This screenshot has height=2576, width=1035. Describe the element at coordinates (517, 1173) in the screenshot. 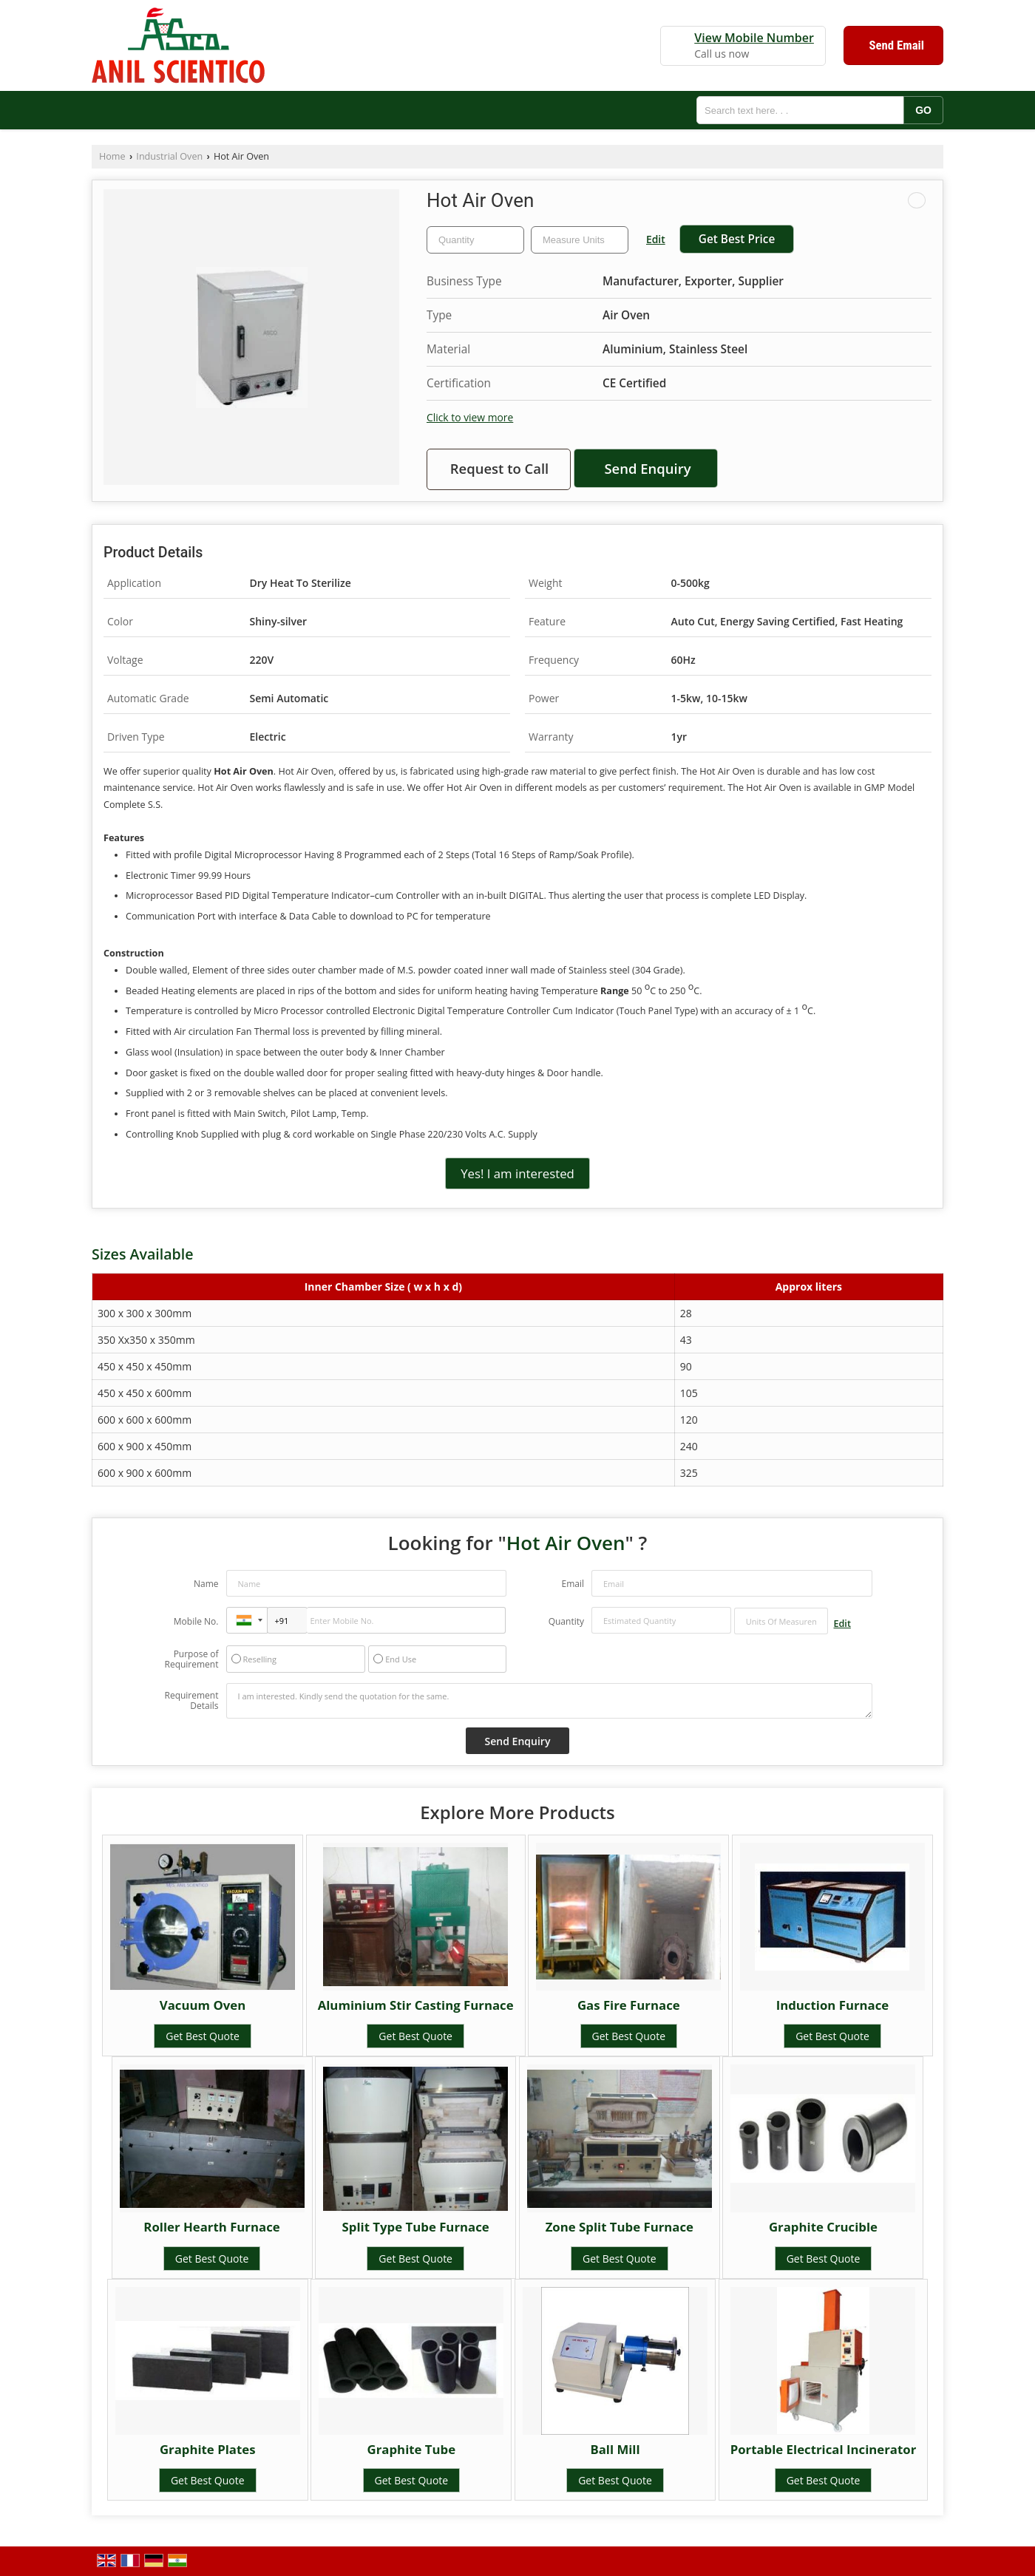

I see `Yes! I am interested` at that location.